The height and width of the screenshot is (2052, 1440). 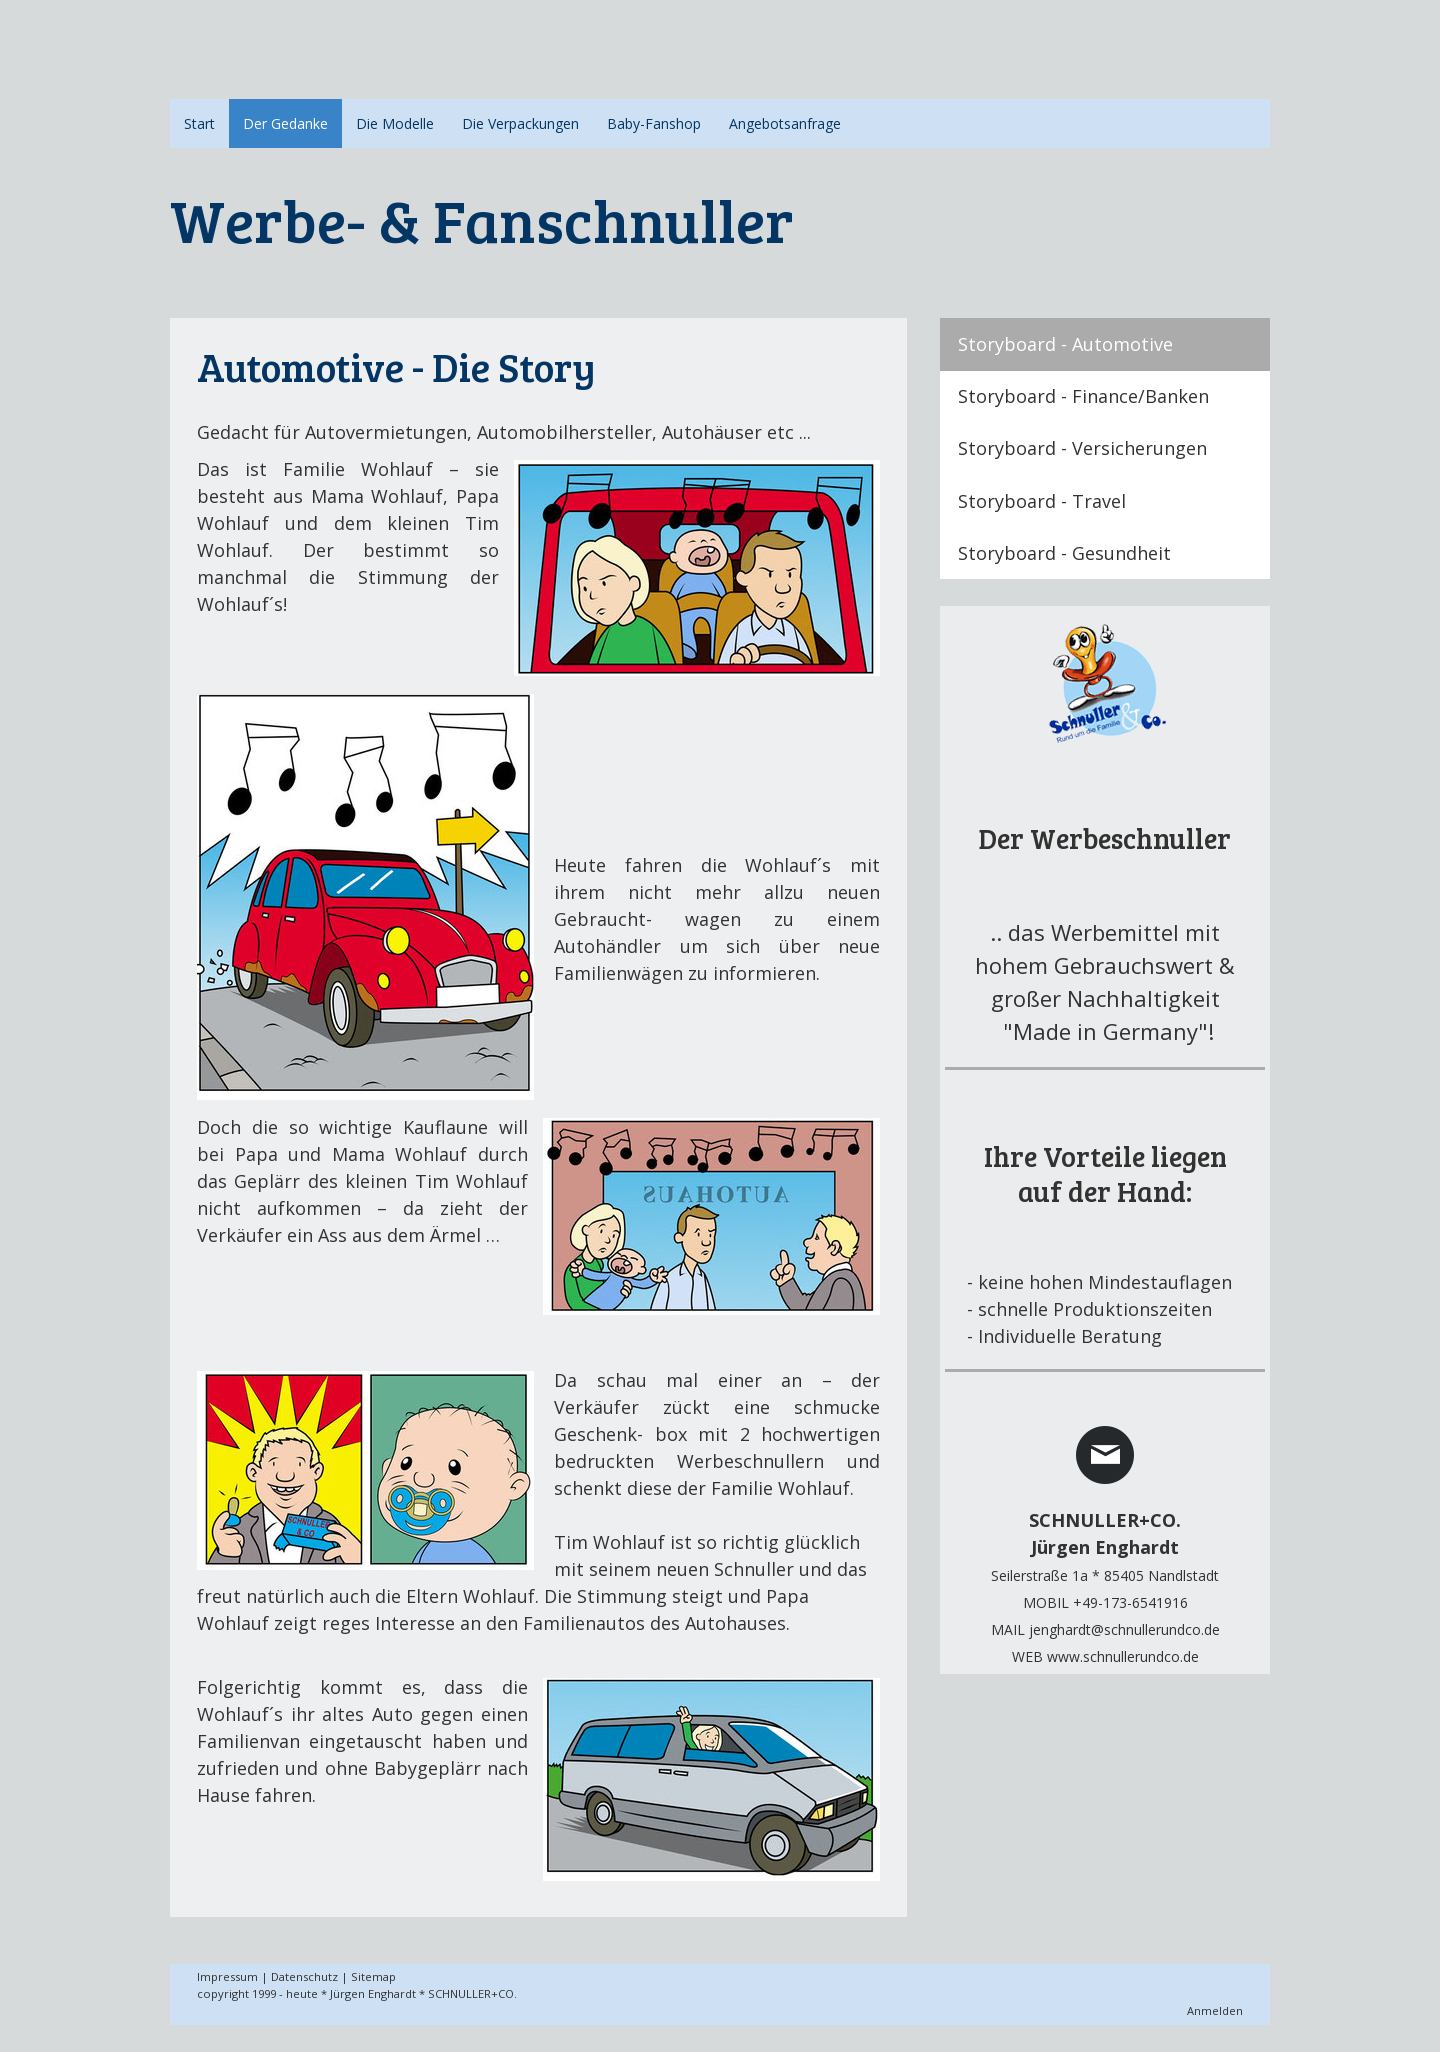 What do you see at coordinates (1083, 396) in the screenshot?
I see `Storyboard - Finance/Banken` at bounding box center [1083, 396].